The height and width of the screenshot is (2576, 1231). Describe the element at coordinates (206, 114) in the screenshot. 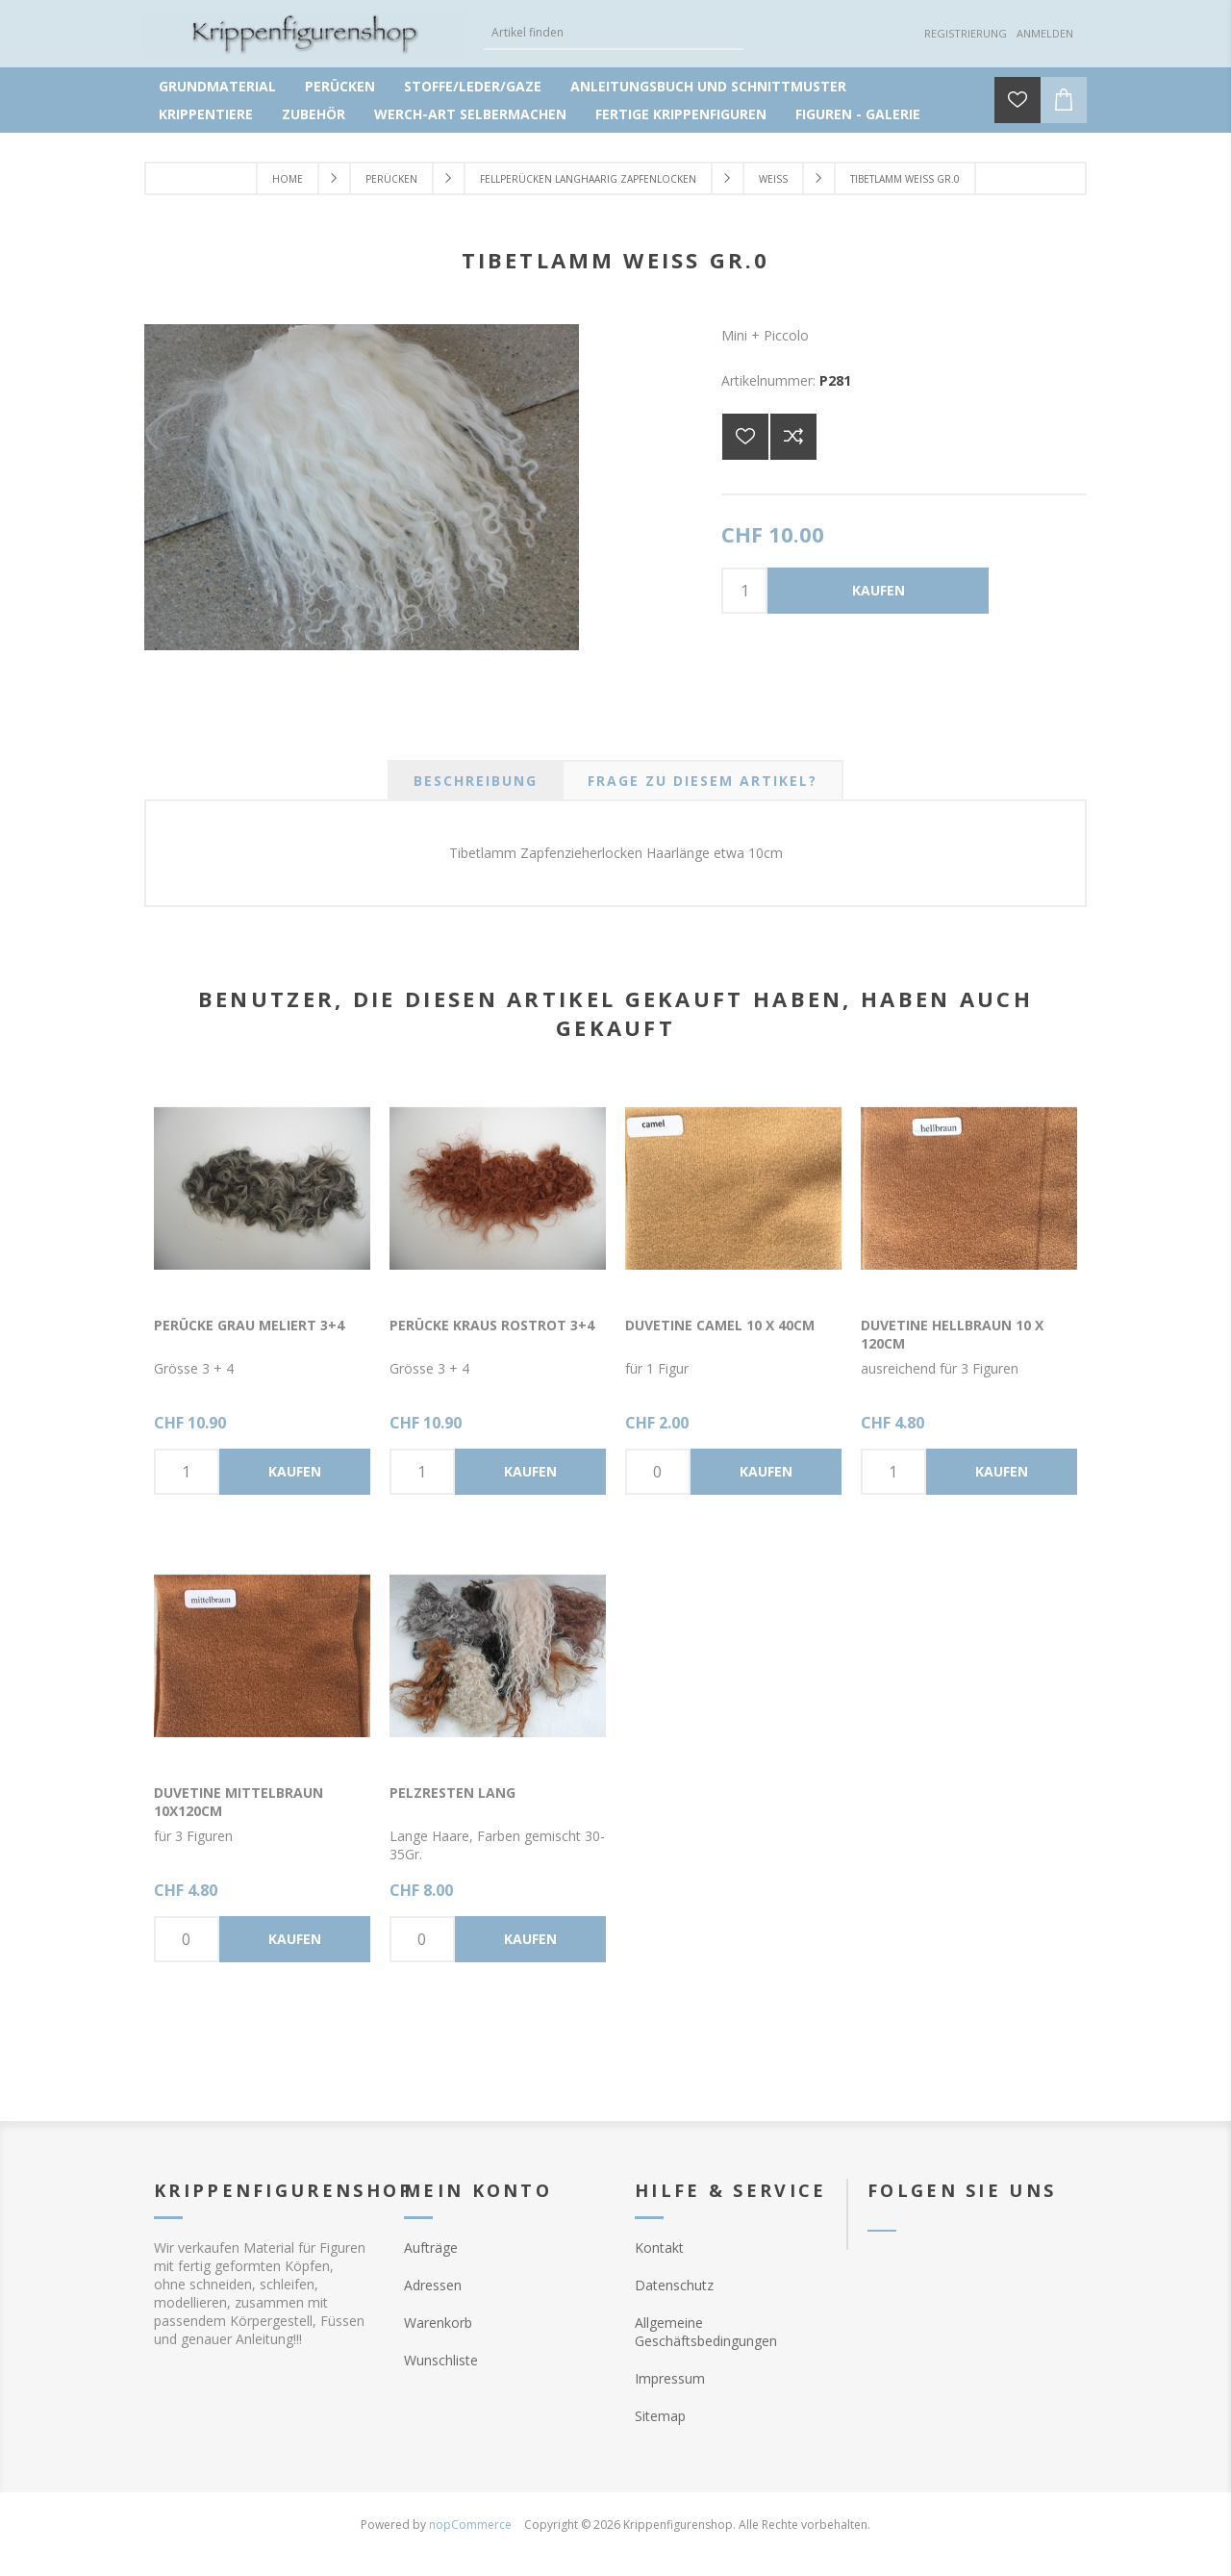

I see `Krippentiere` at that location.